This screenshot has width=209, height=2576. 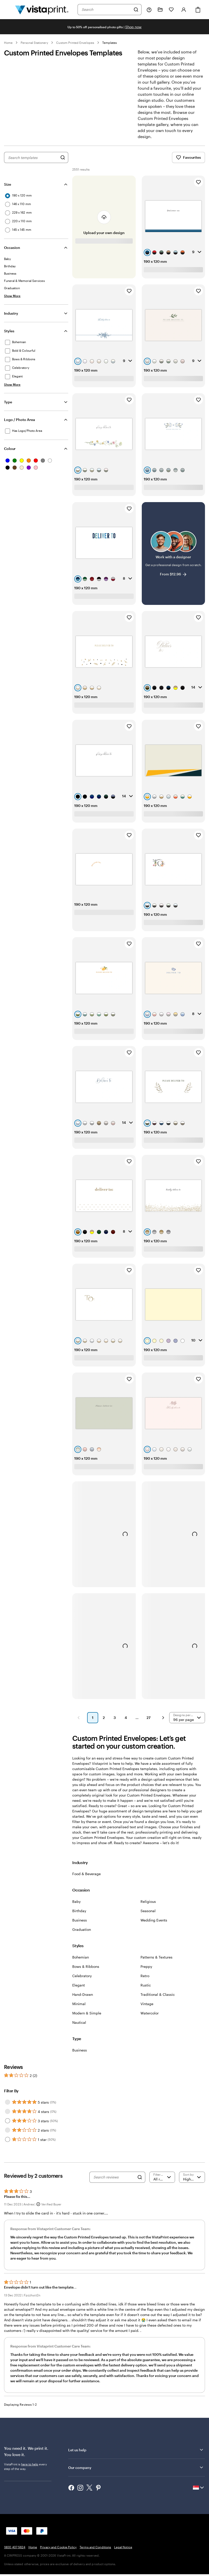 I want to click on Custom Printed Envelopes, so click(x=75, y=42).